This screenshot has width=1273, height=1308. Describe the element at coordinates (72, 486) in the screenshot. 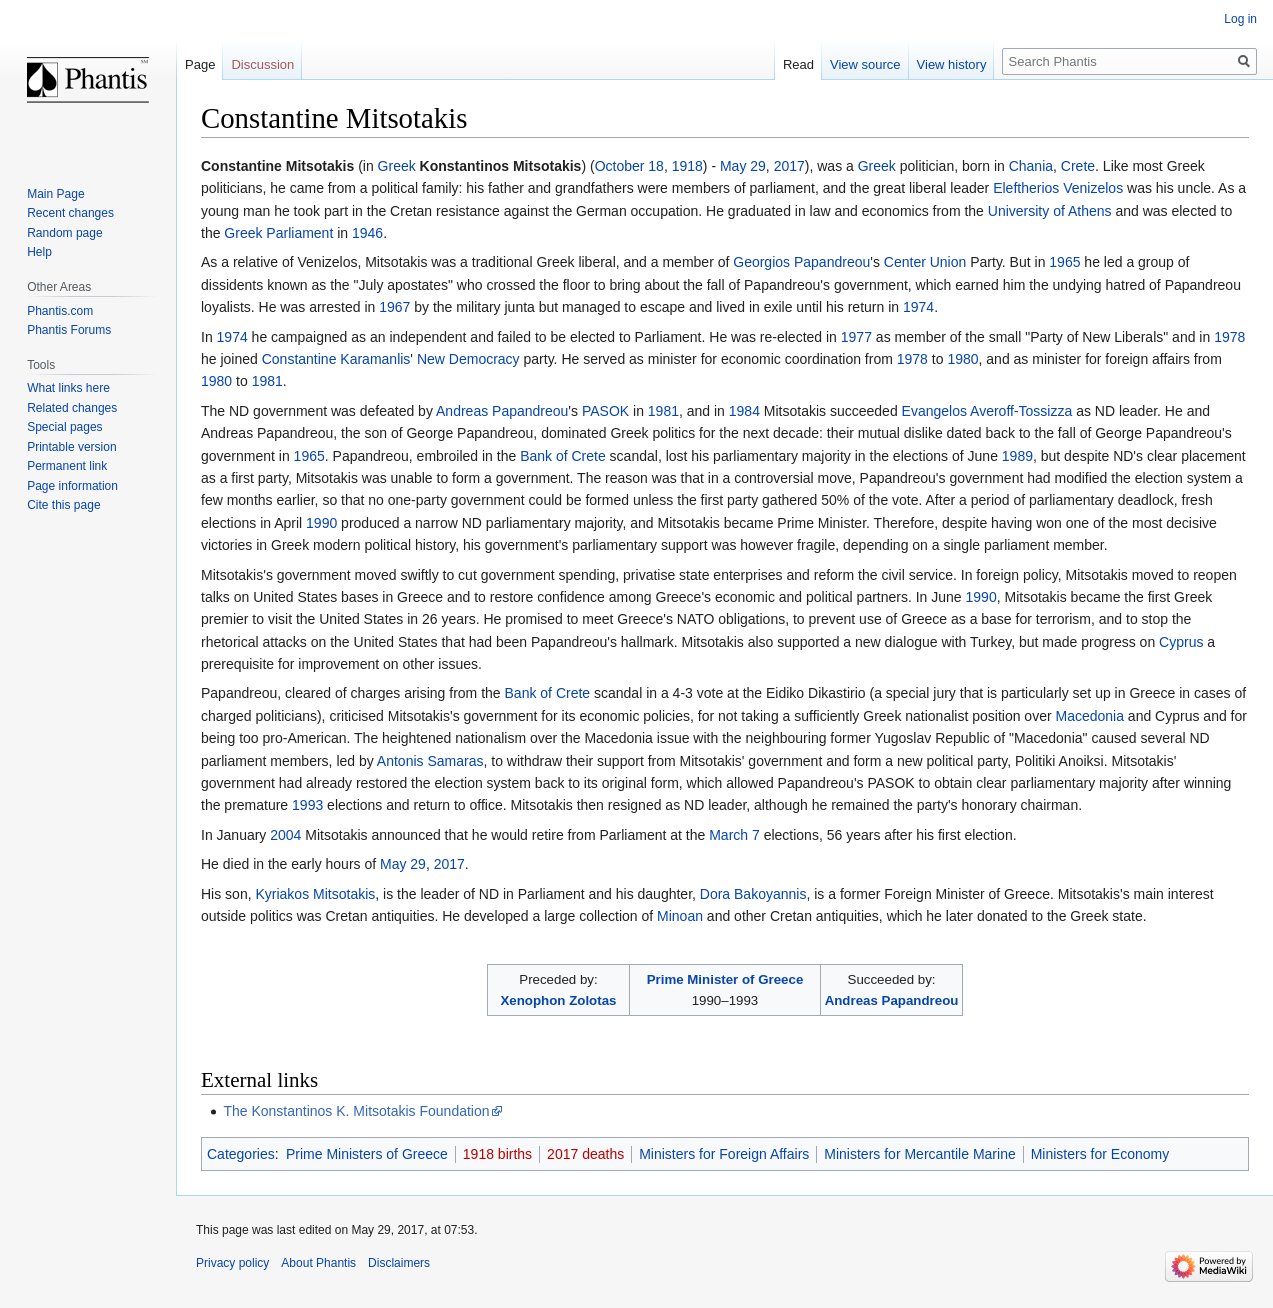

I see `Page information` at that location.